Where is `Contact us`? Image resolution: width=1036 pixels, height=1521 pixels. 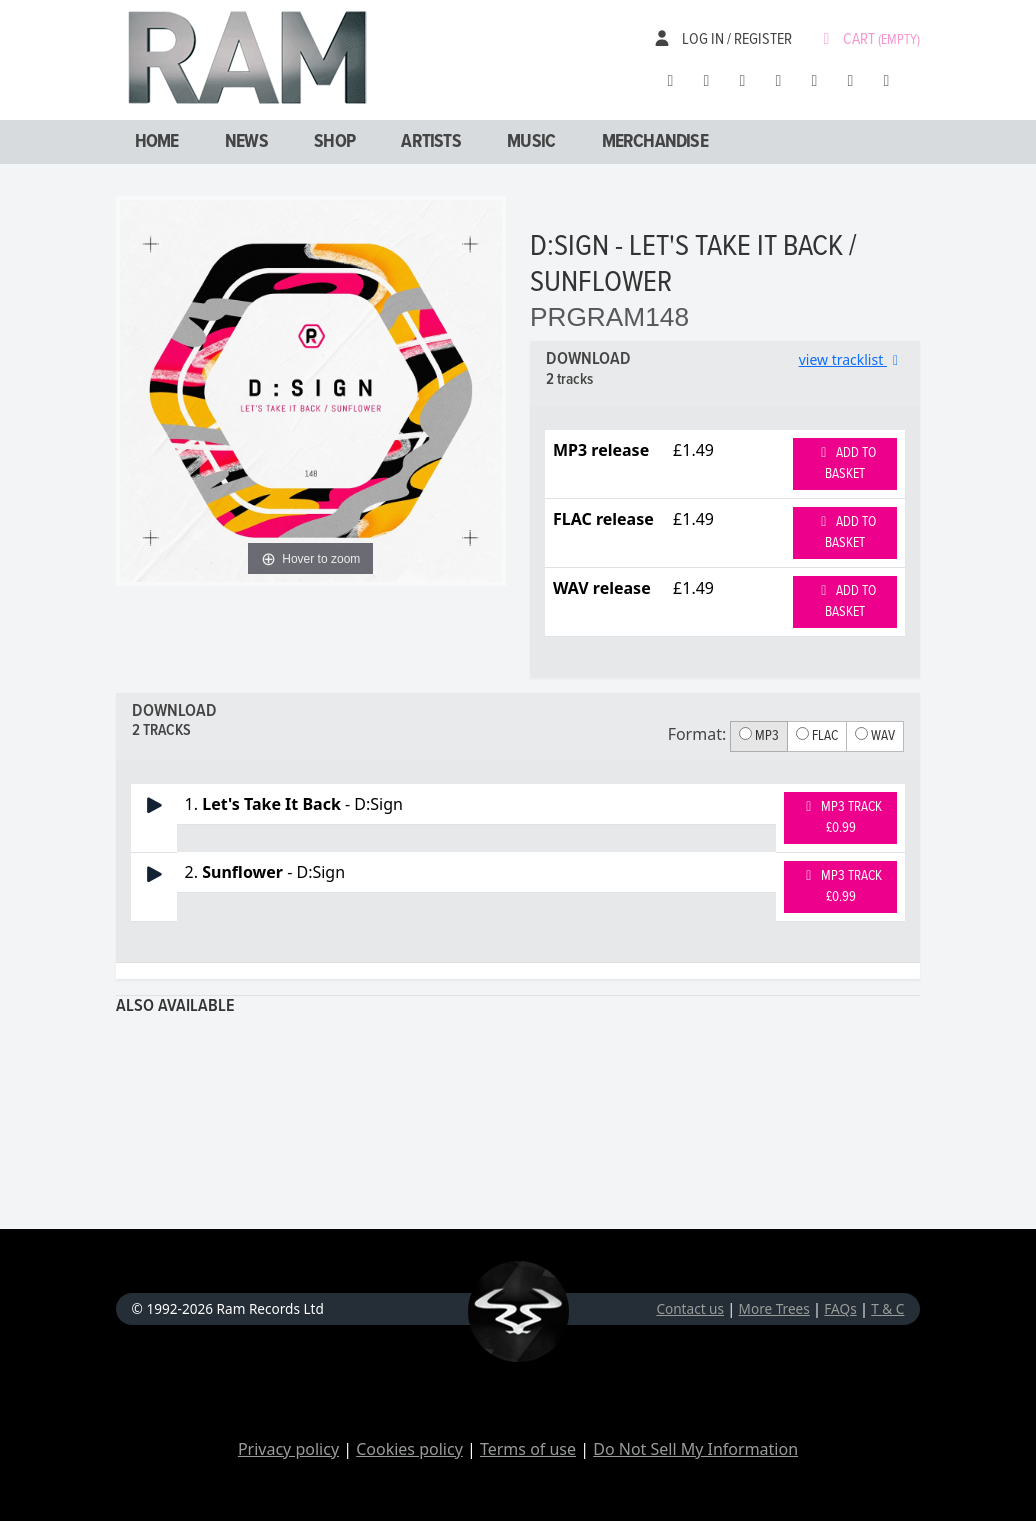 Contact us is located at coordinates (690, 1308).